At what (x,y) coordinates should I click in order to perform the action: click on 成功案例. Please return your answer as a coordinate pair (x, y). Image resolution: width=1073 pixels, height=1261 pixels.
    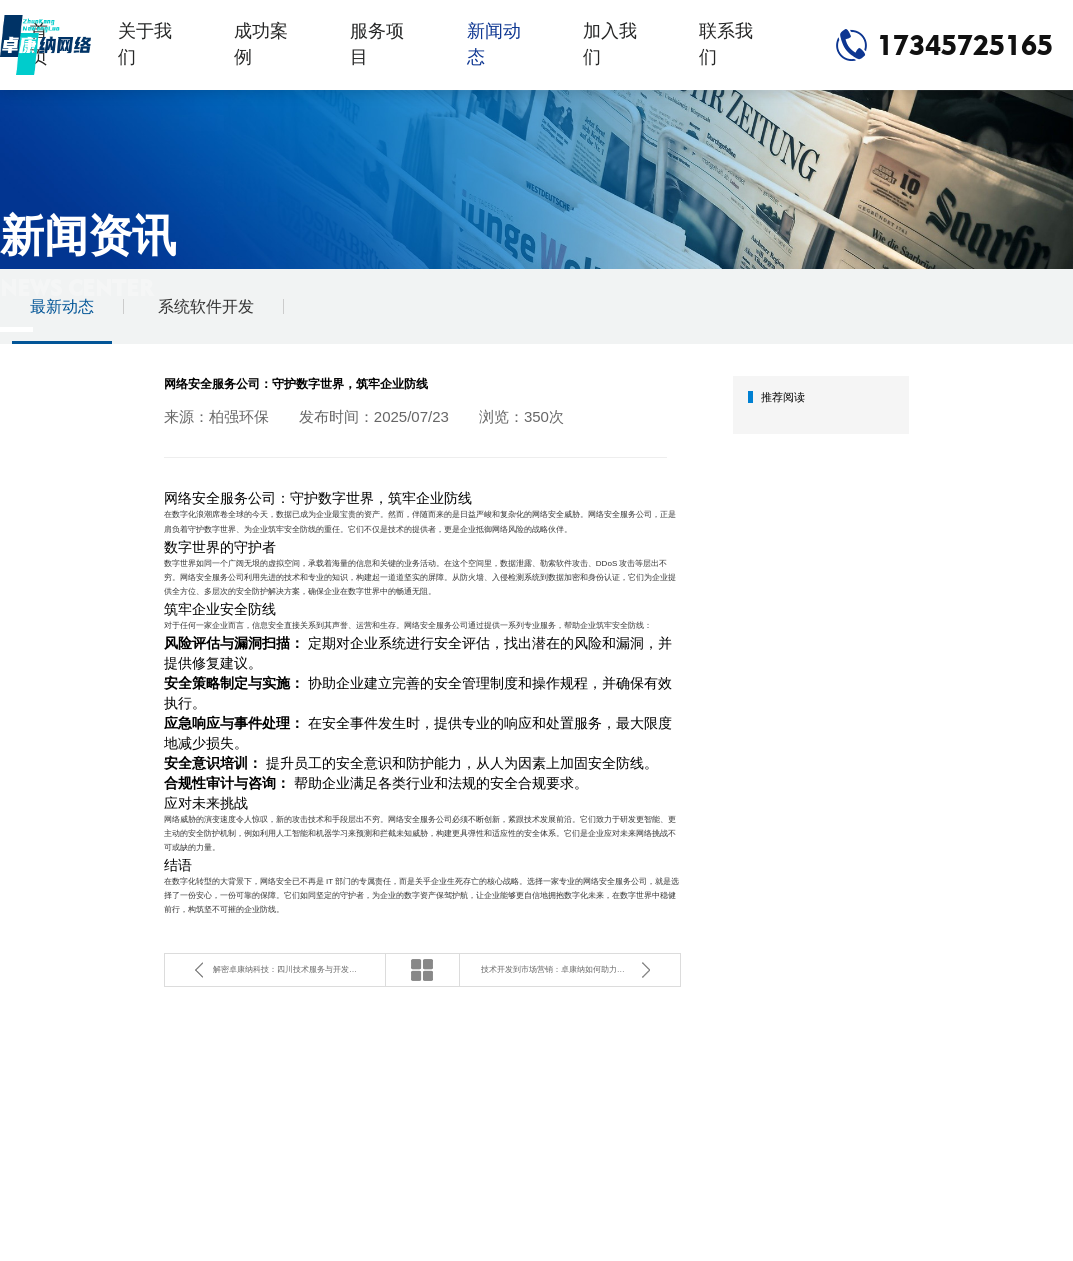
    Looking at the image, I should click on (261, 44).